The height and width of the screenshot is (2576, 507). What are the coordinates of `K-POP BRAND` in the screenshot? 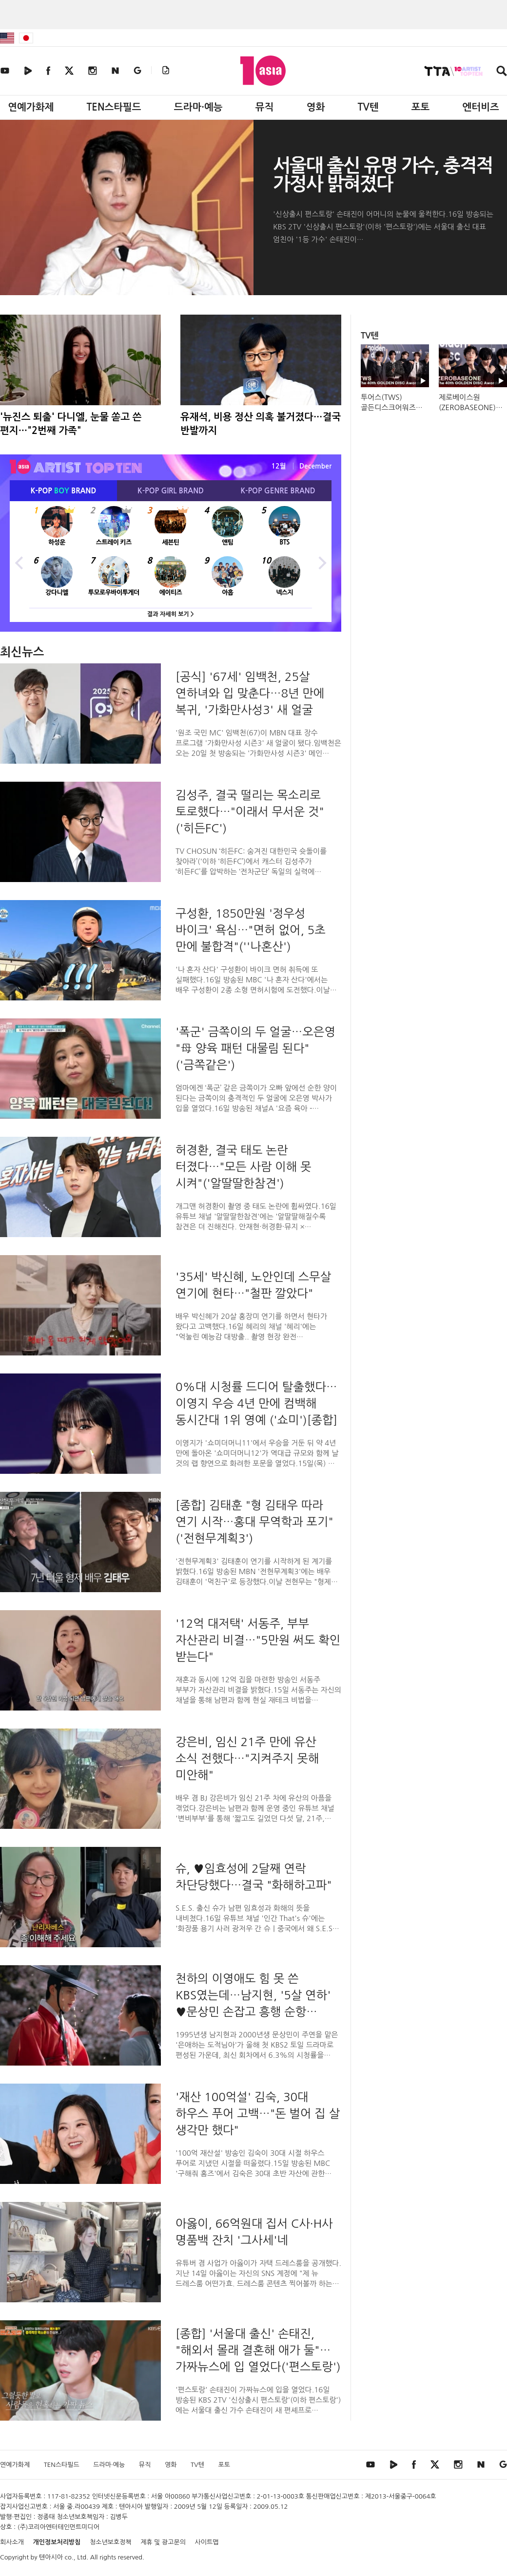 It's located at (64, 490).